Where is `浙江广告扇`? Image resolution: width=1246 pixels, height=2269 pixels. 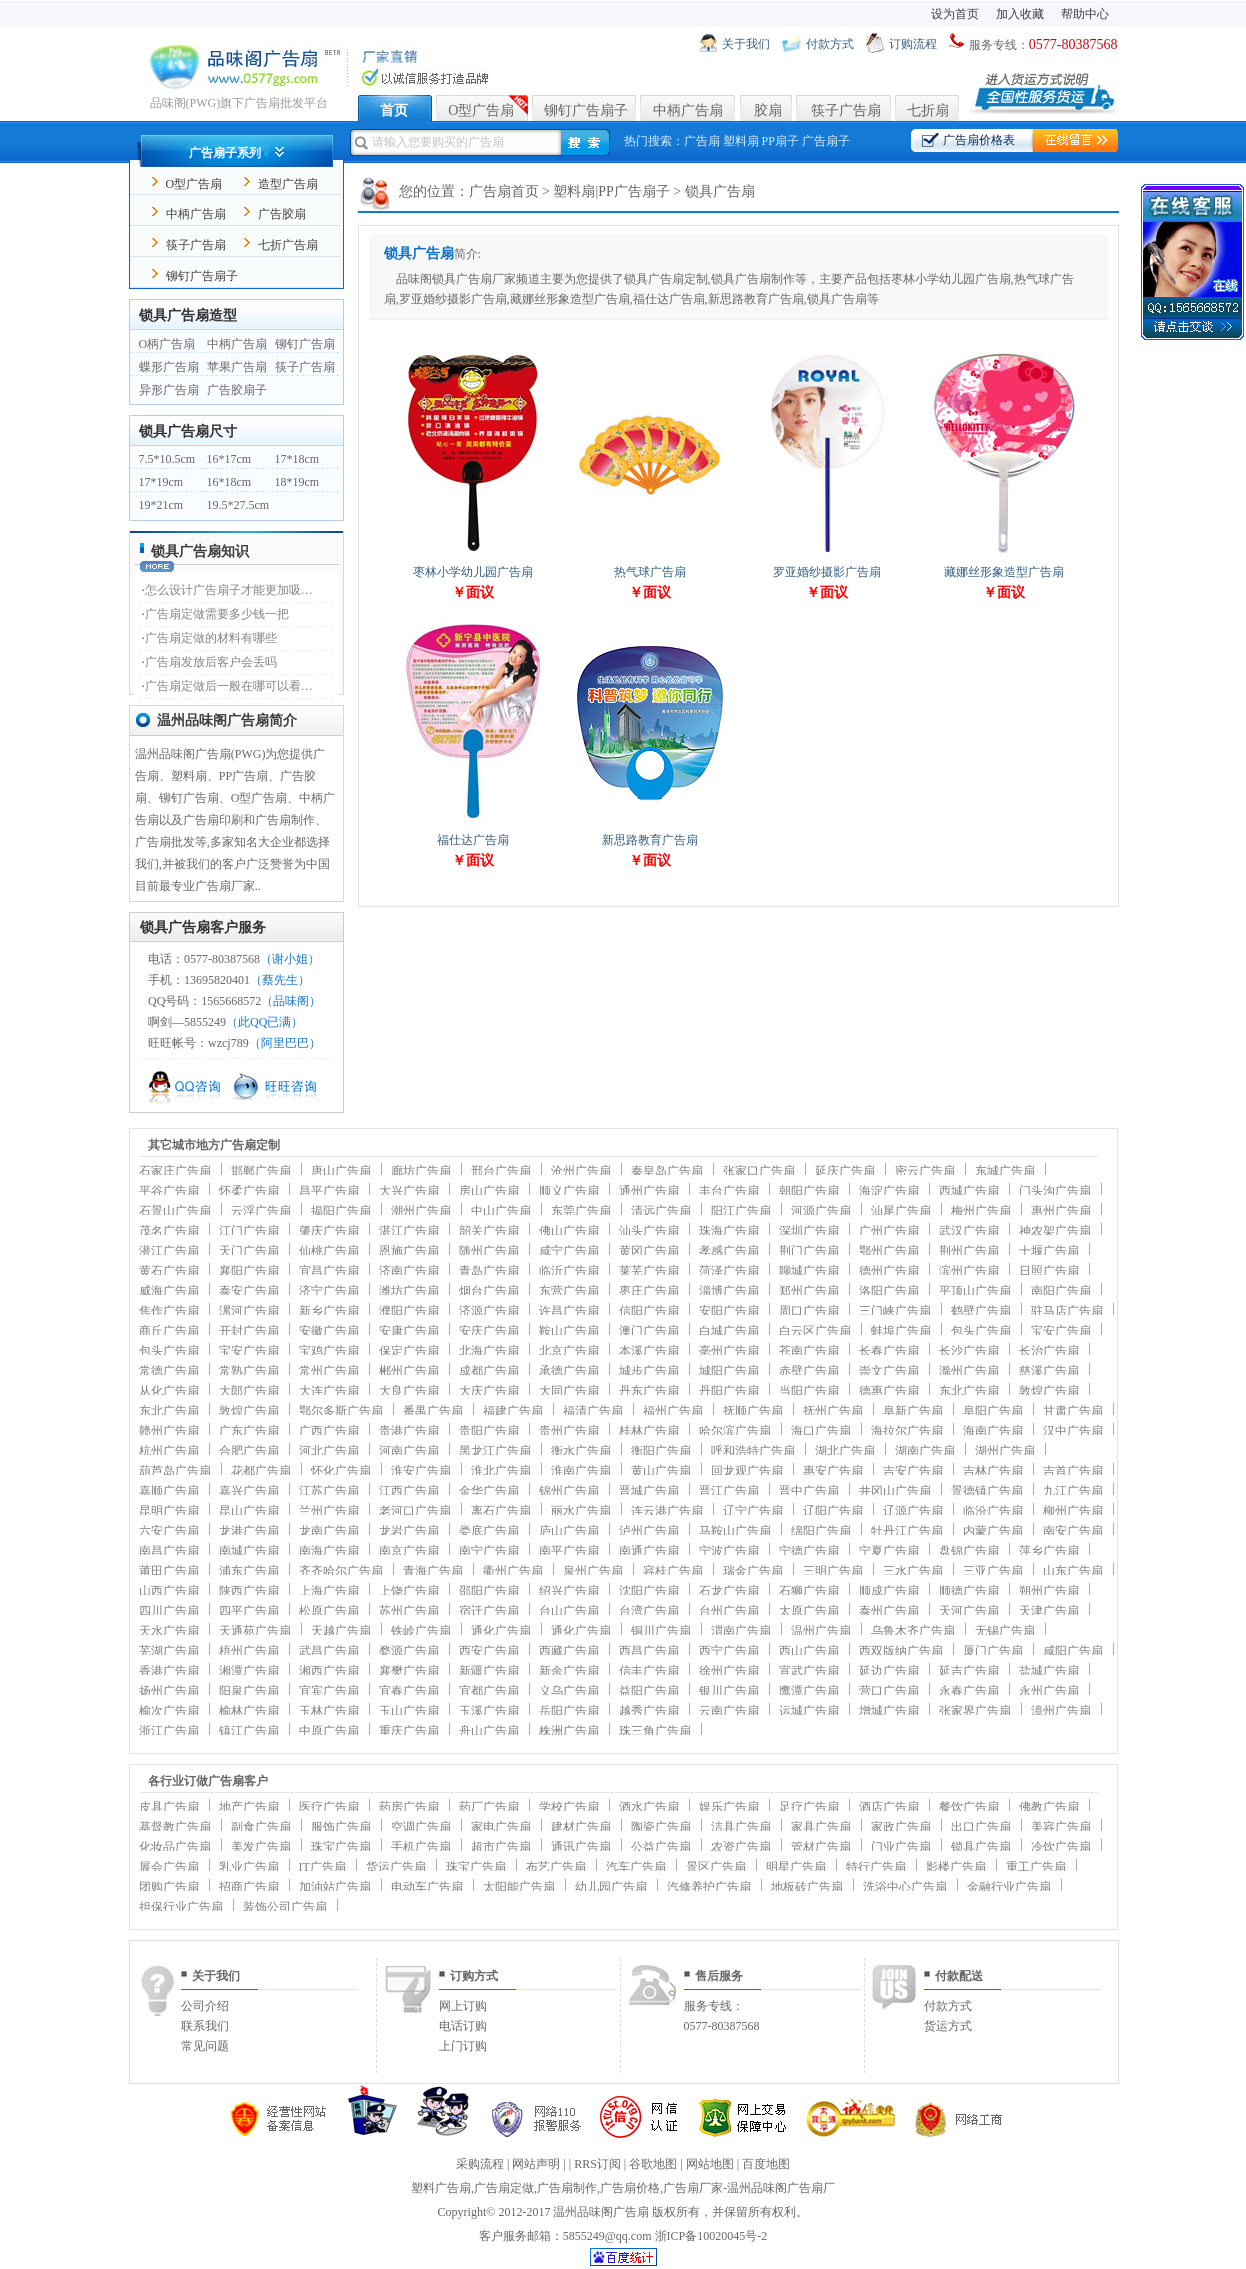
浙江广告扇 is located at coordinates (169, 1731).